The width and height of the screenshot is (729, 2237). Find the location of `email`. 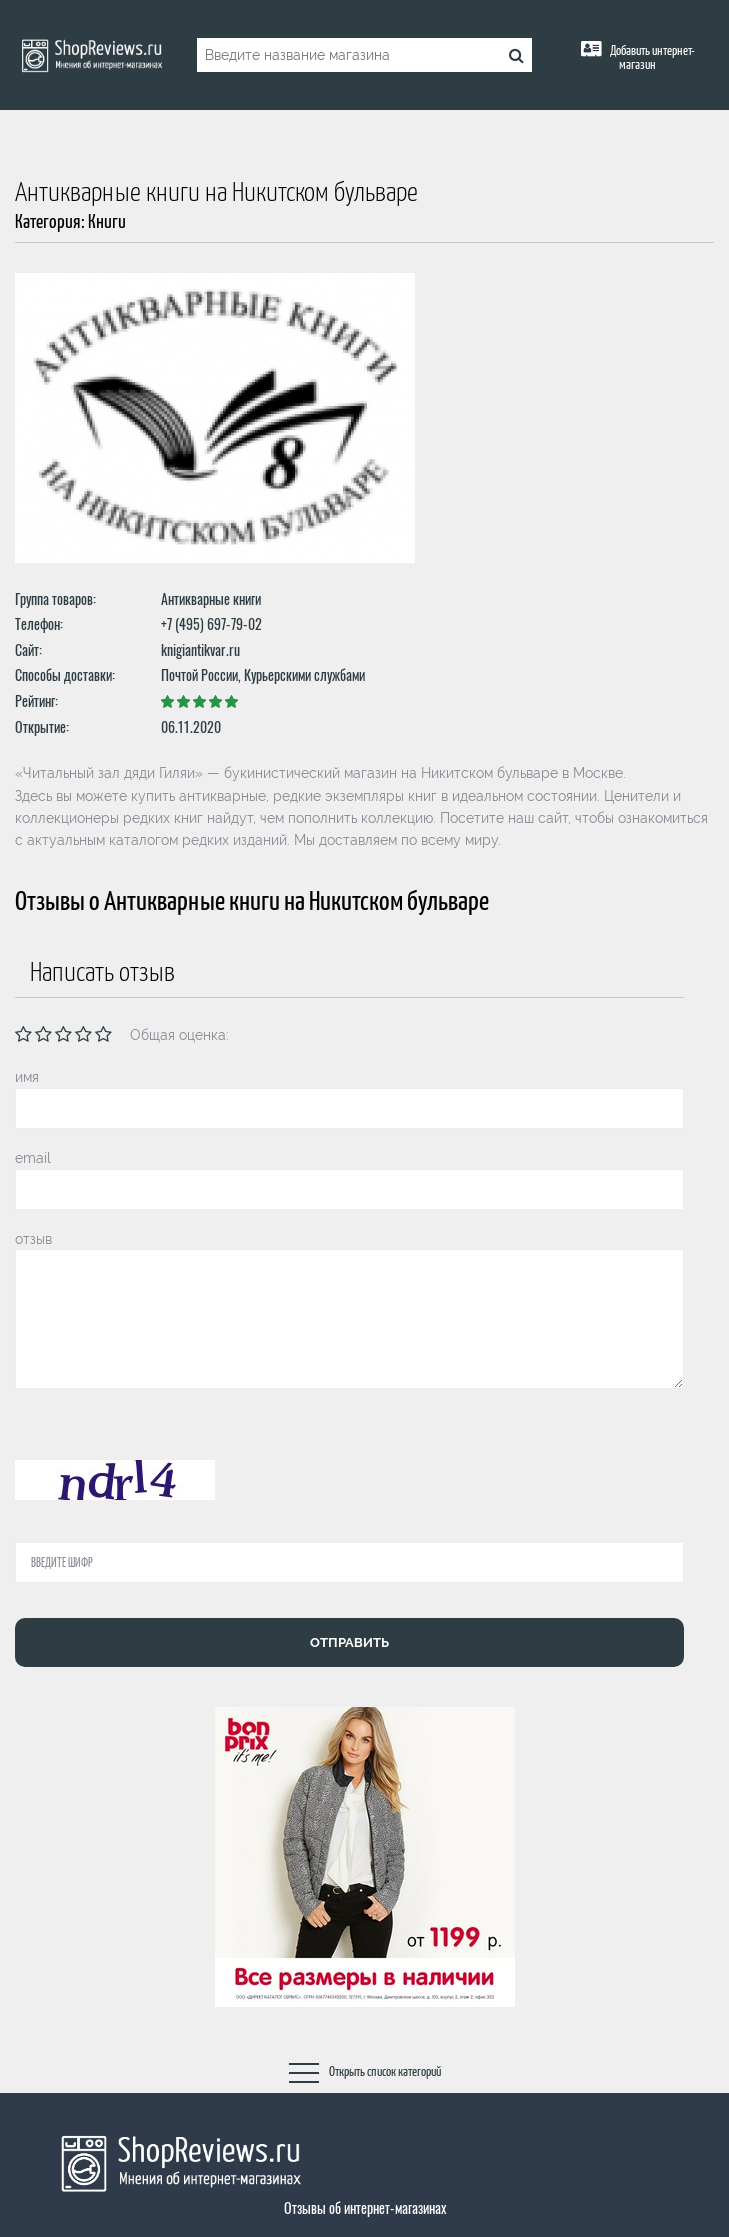

email is located at coordinates (33, 1158).